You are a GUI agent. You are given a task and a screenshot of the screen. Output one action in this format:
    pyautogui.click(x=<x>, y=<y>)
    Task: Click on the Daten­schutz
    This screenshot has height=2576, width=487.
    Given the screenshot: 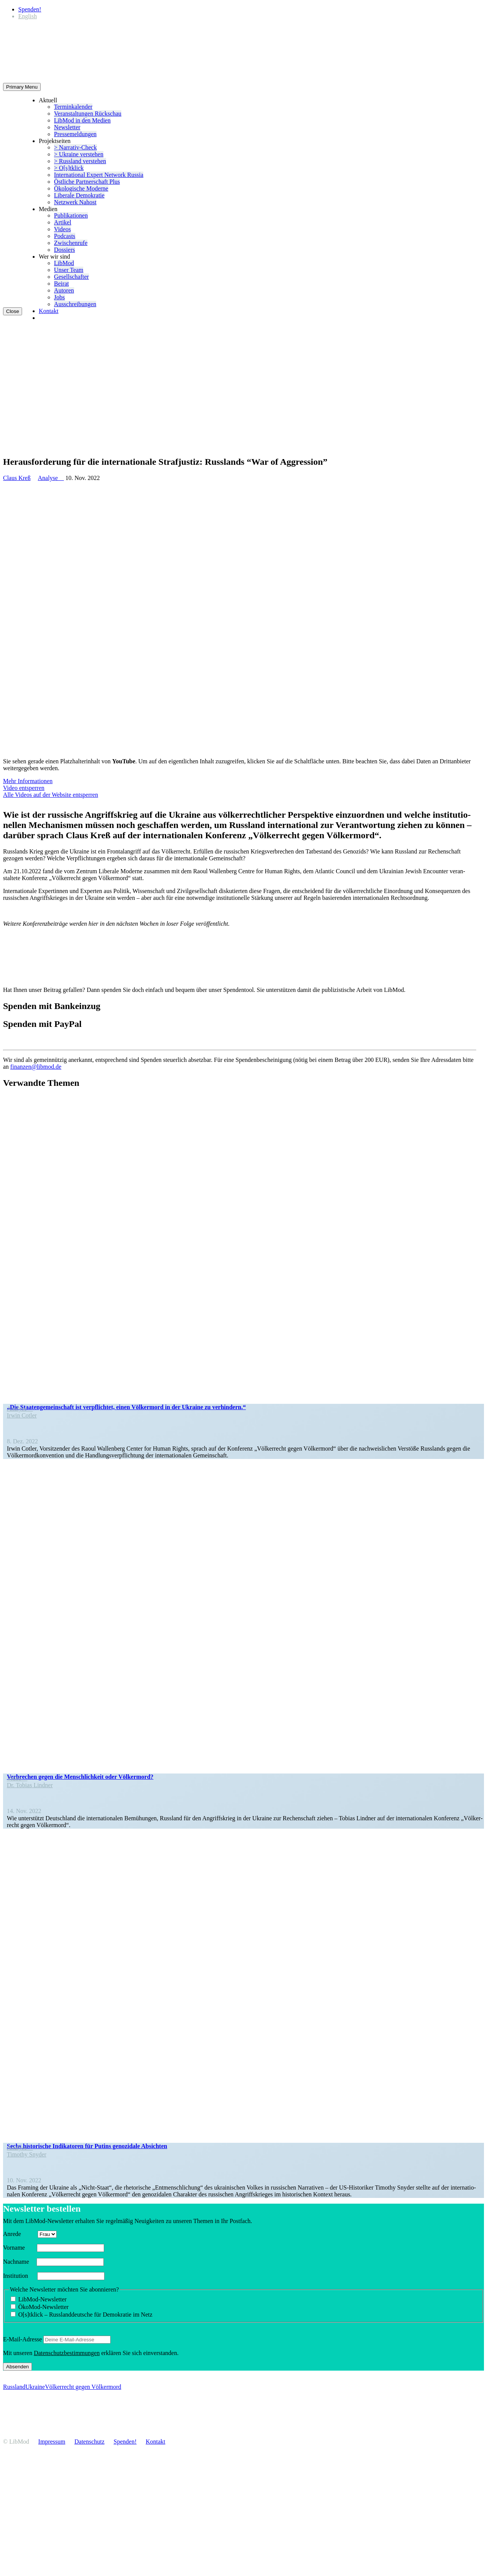 What is the action you would take?
    pyautogui.click(x=90, y=2441)
    